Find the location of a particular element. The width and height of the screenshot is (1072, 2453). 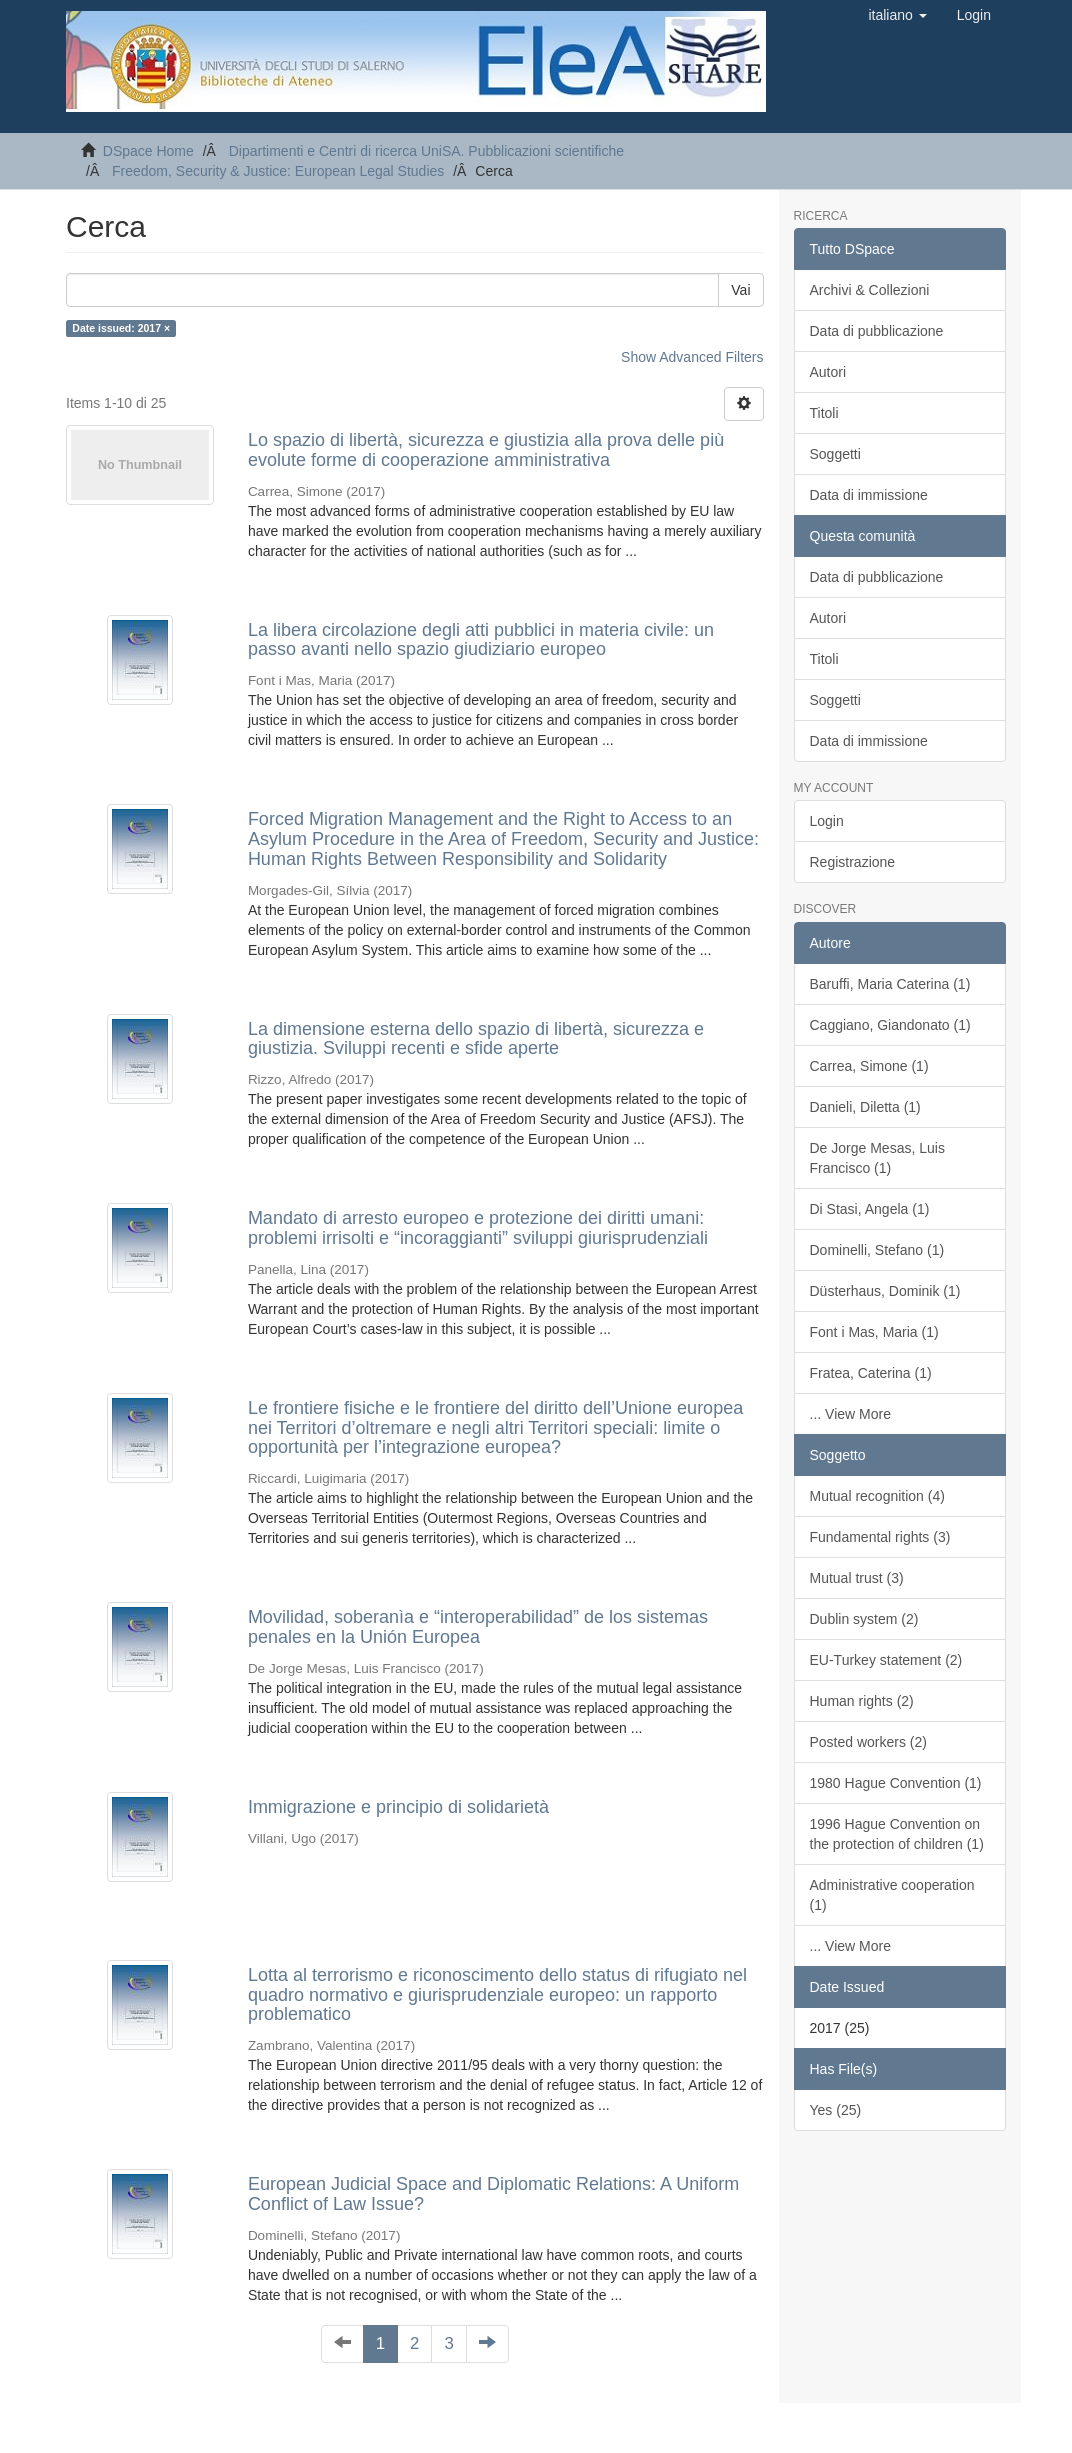

Registrazione is located at coordinates (853, 862).